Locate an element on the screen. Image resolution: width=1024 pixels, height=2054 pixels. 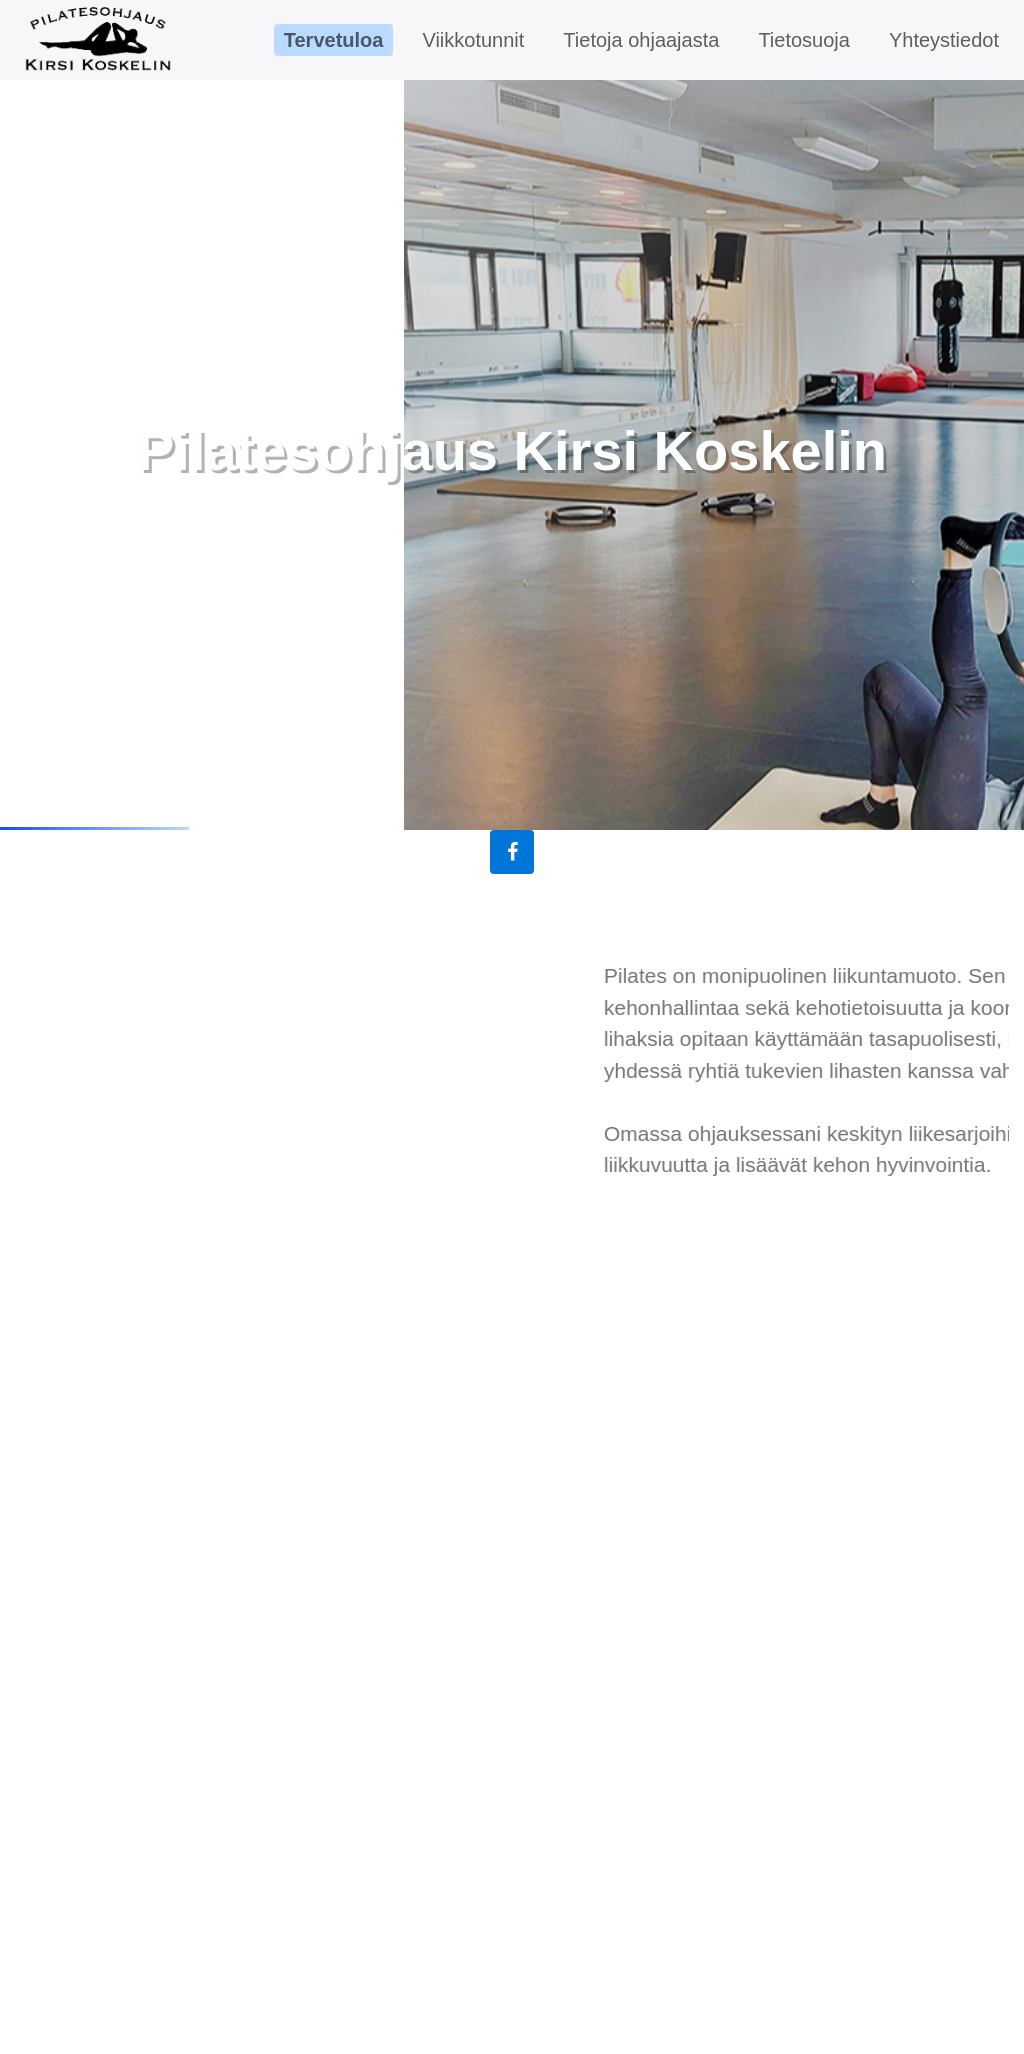
Yhteystiedot is located at coordinates (944, 40).